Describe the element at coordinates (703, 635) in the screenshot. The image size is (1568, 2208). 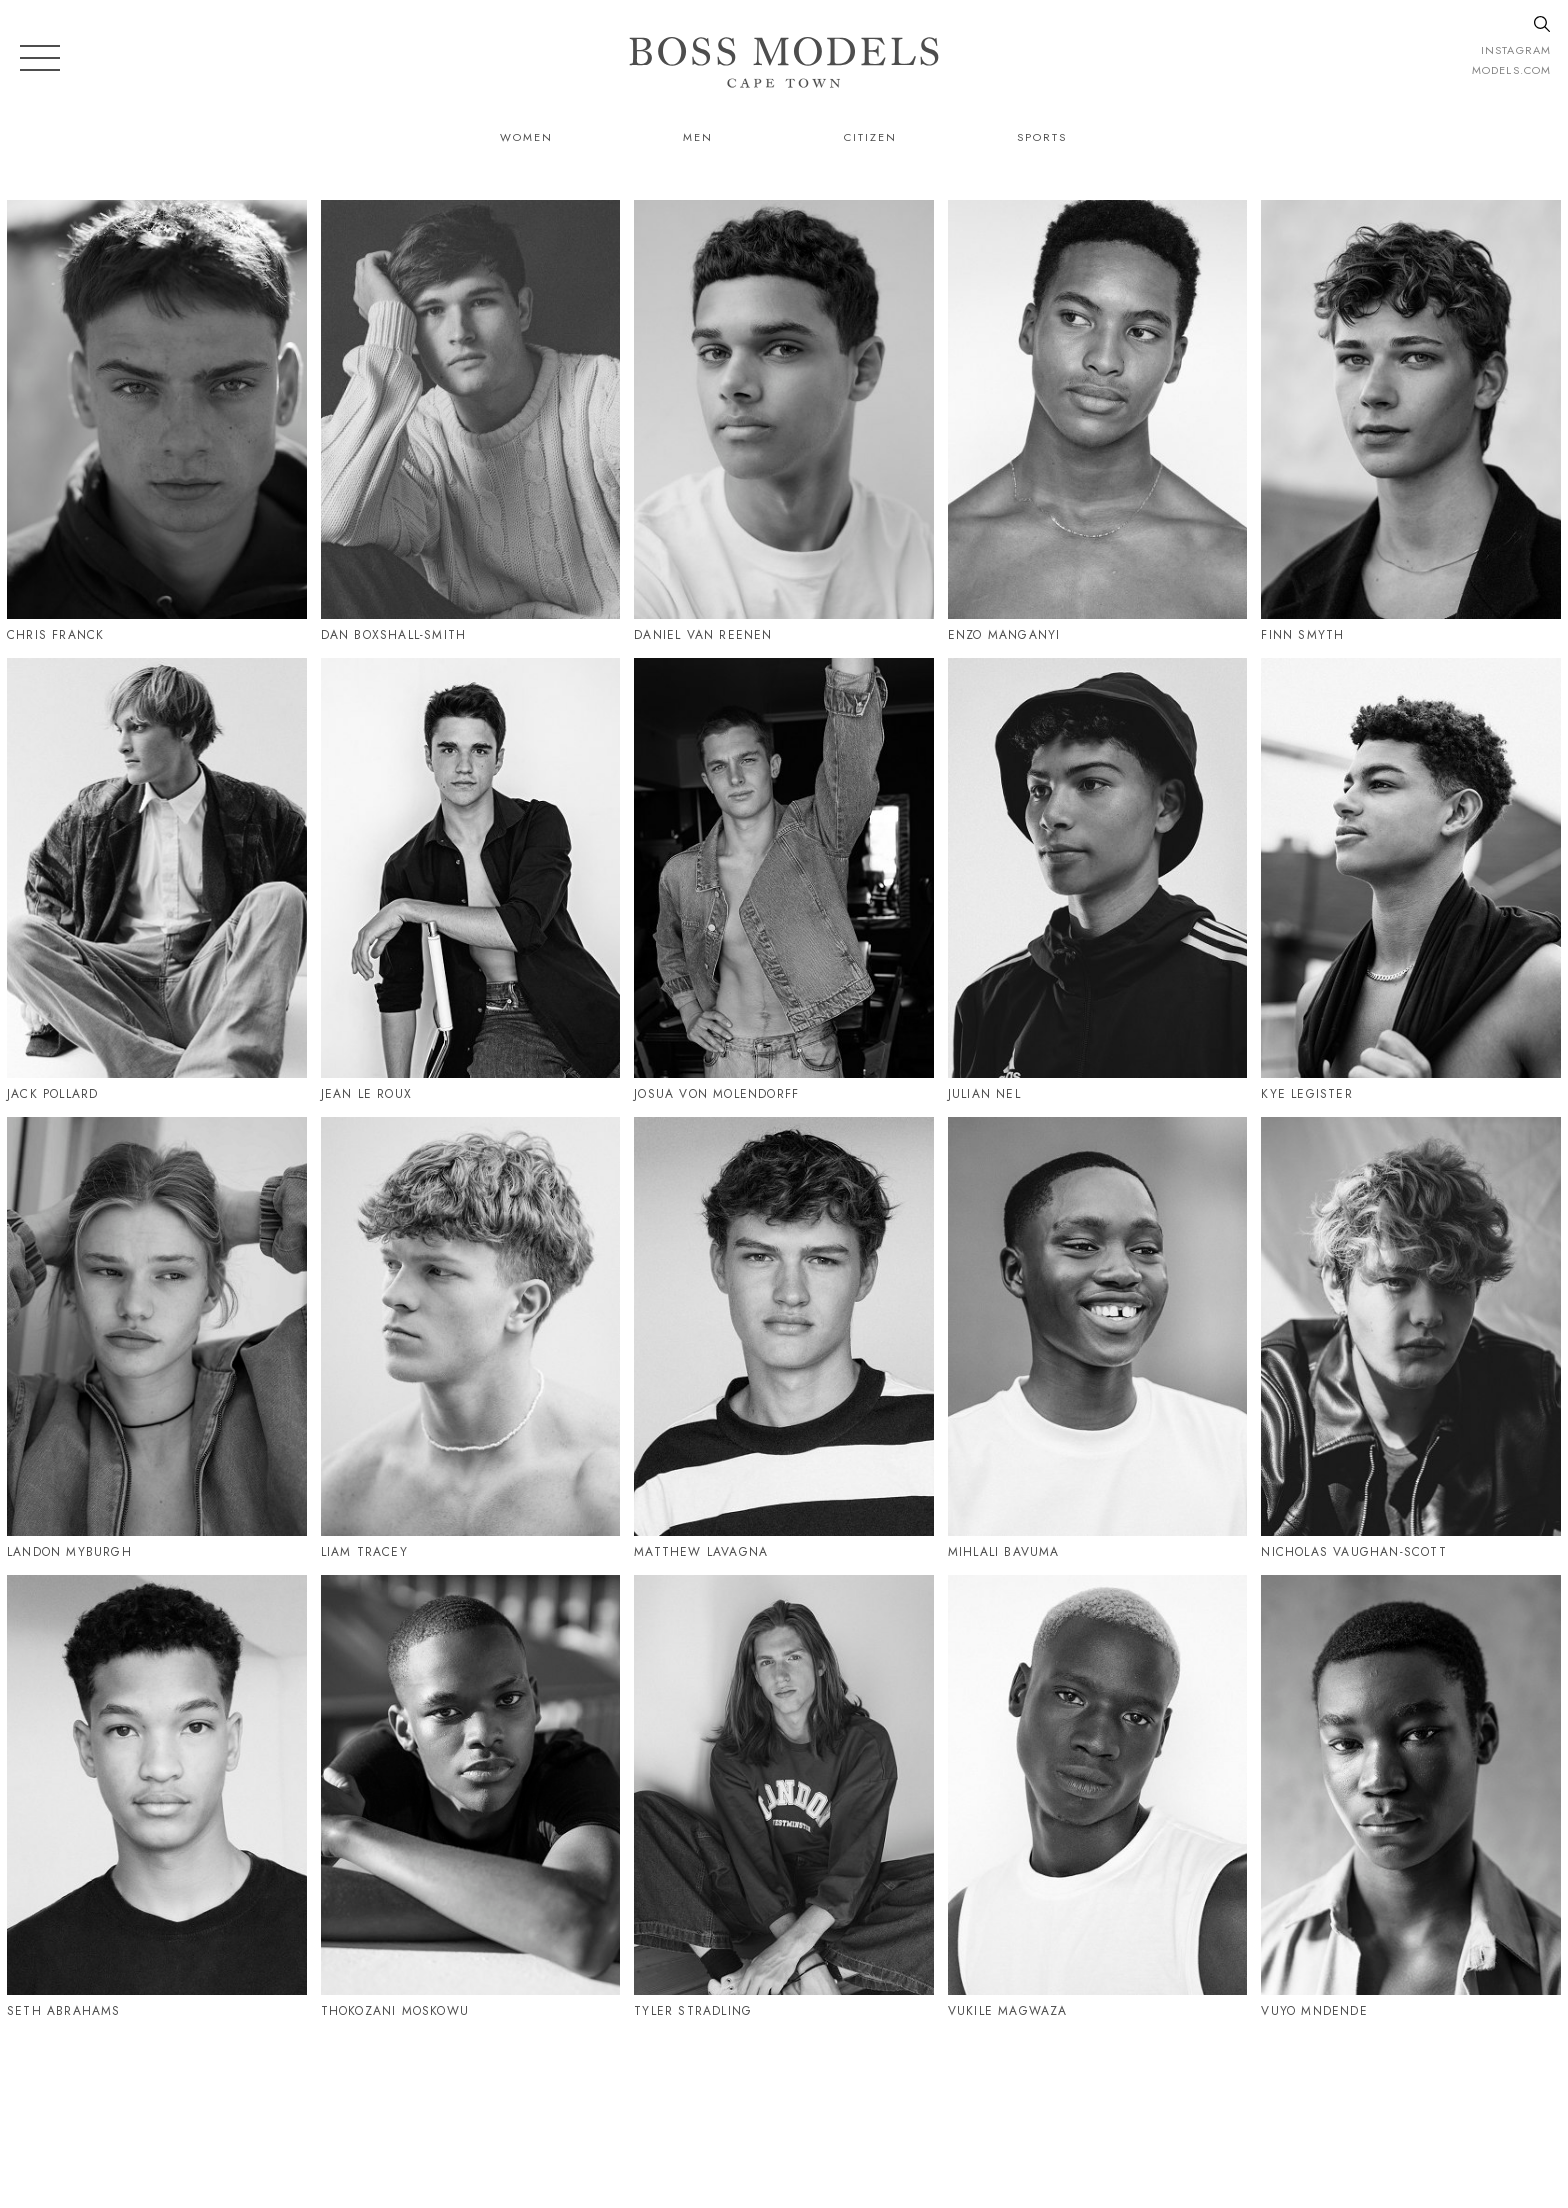
I see `Daniel Van Reenen` at that location.